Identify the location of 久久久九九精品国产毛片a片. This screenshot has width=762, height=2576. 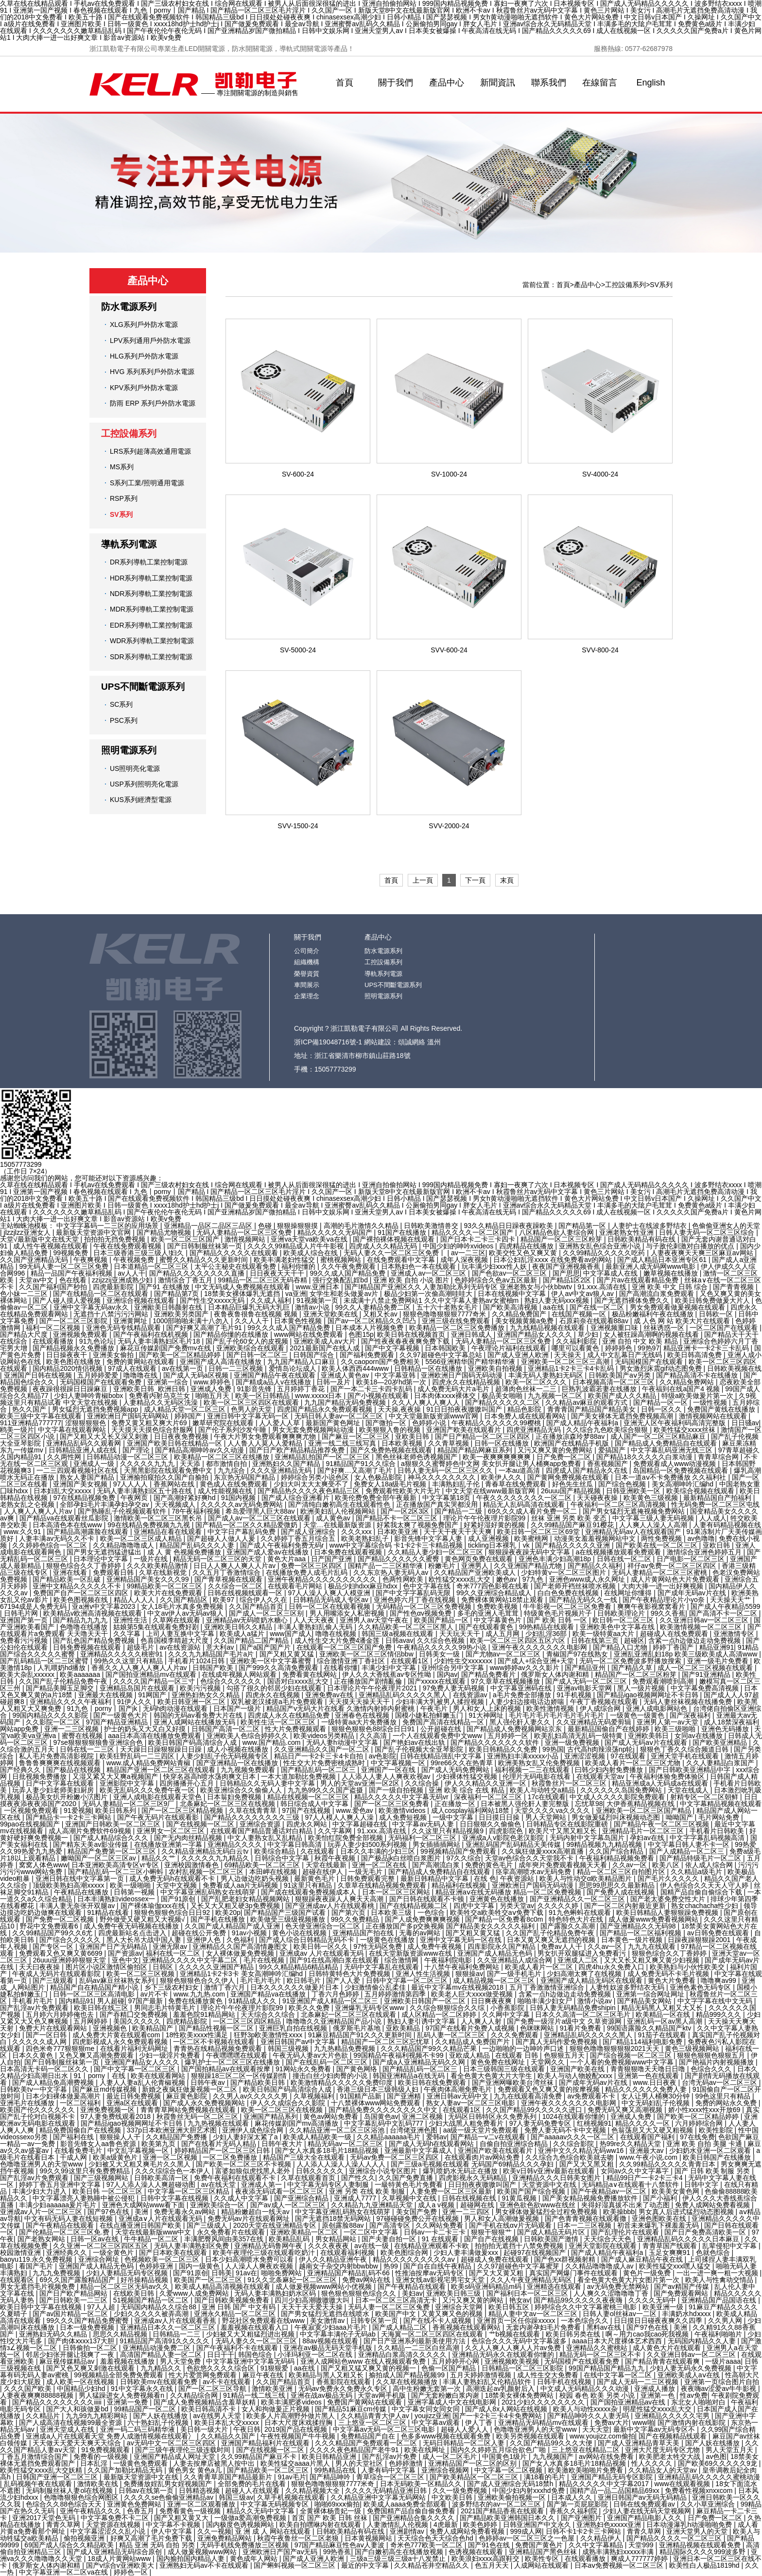
(212, 1654).